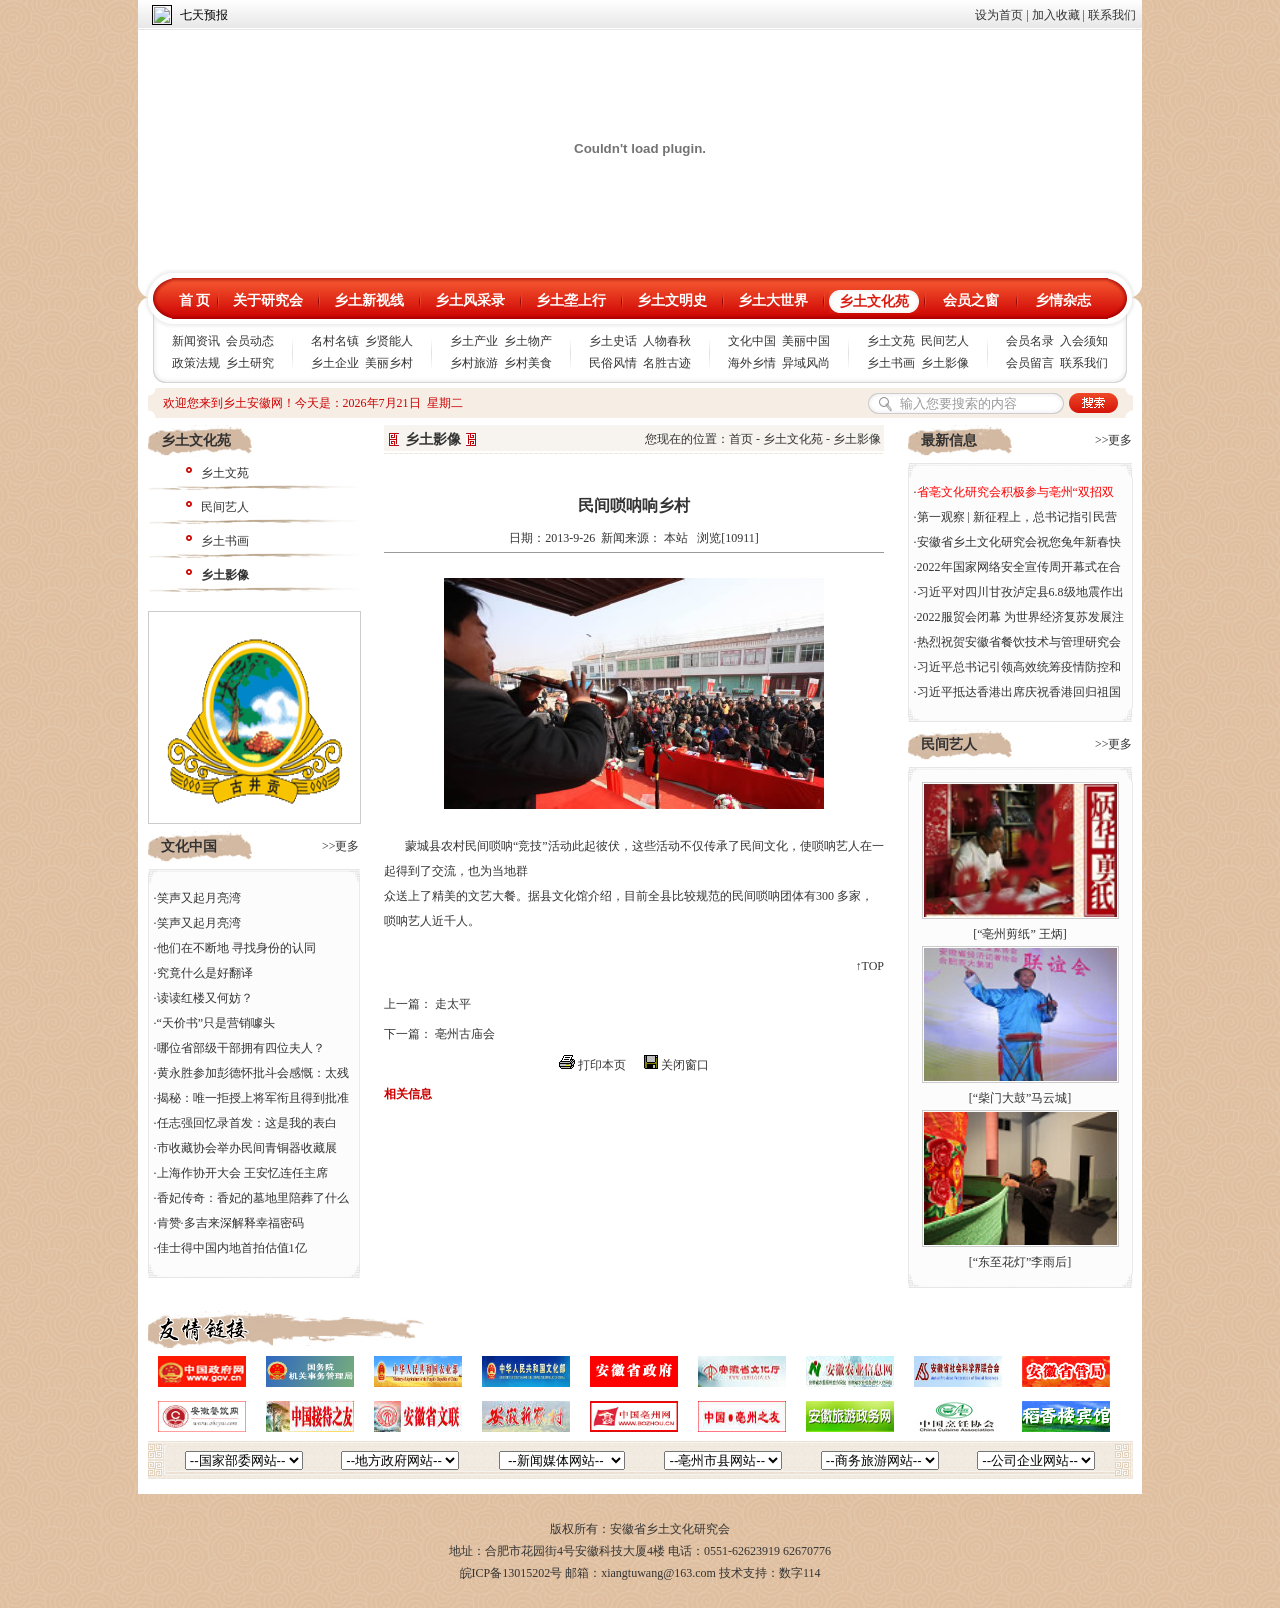 The width and height of the screenshot is (1280, 1608). Describe the element at coordinates (685, 1065) in the screenshot. I see `关闭窗口` at that location.